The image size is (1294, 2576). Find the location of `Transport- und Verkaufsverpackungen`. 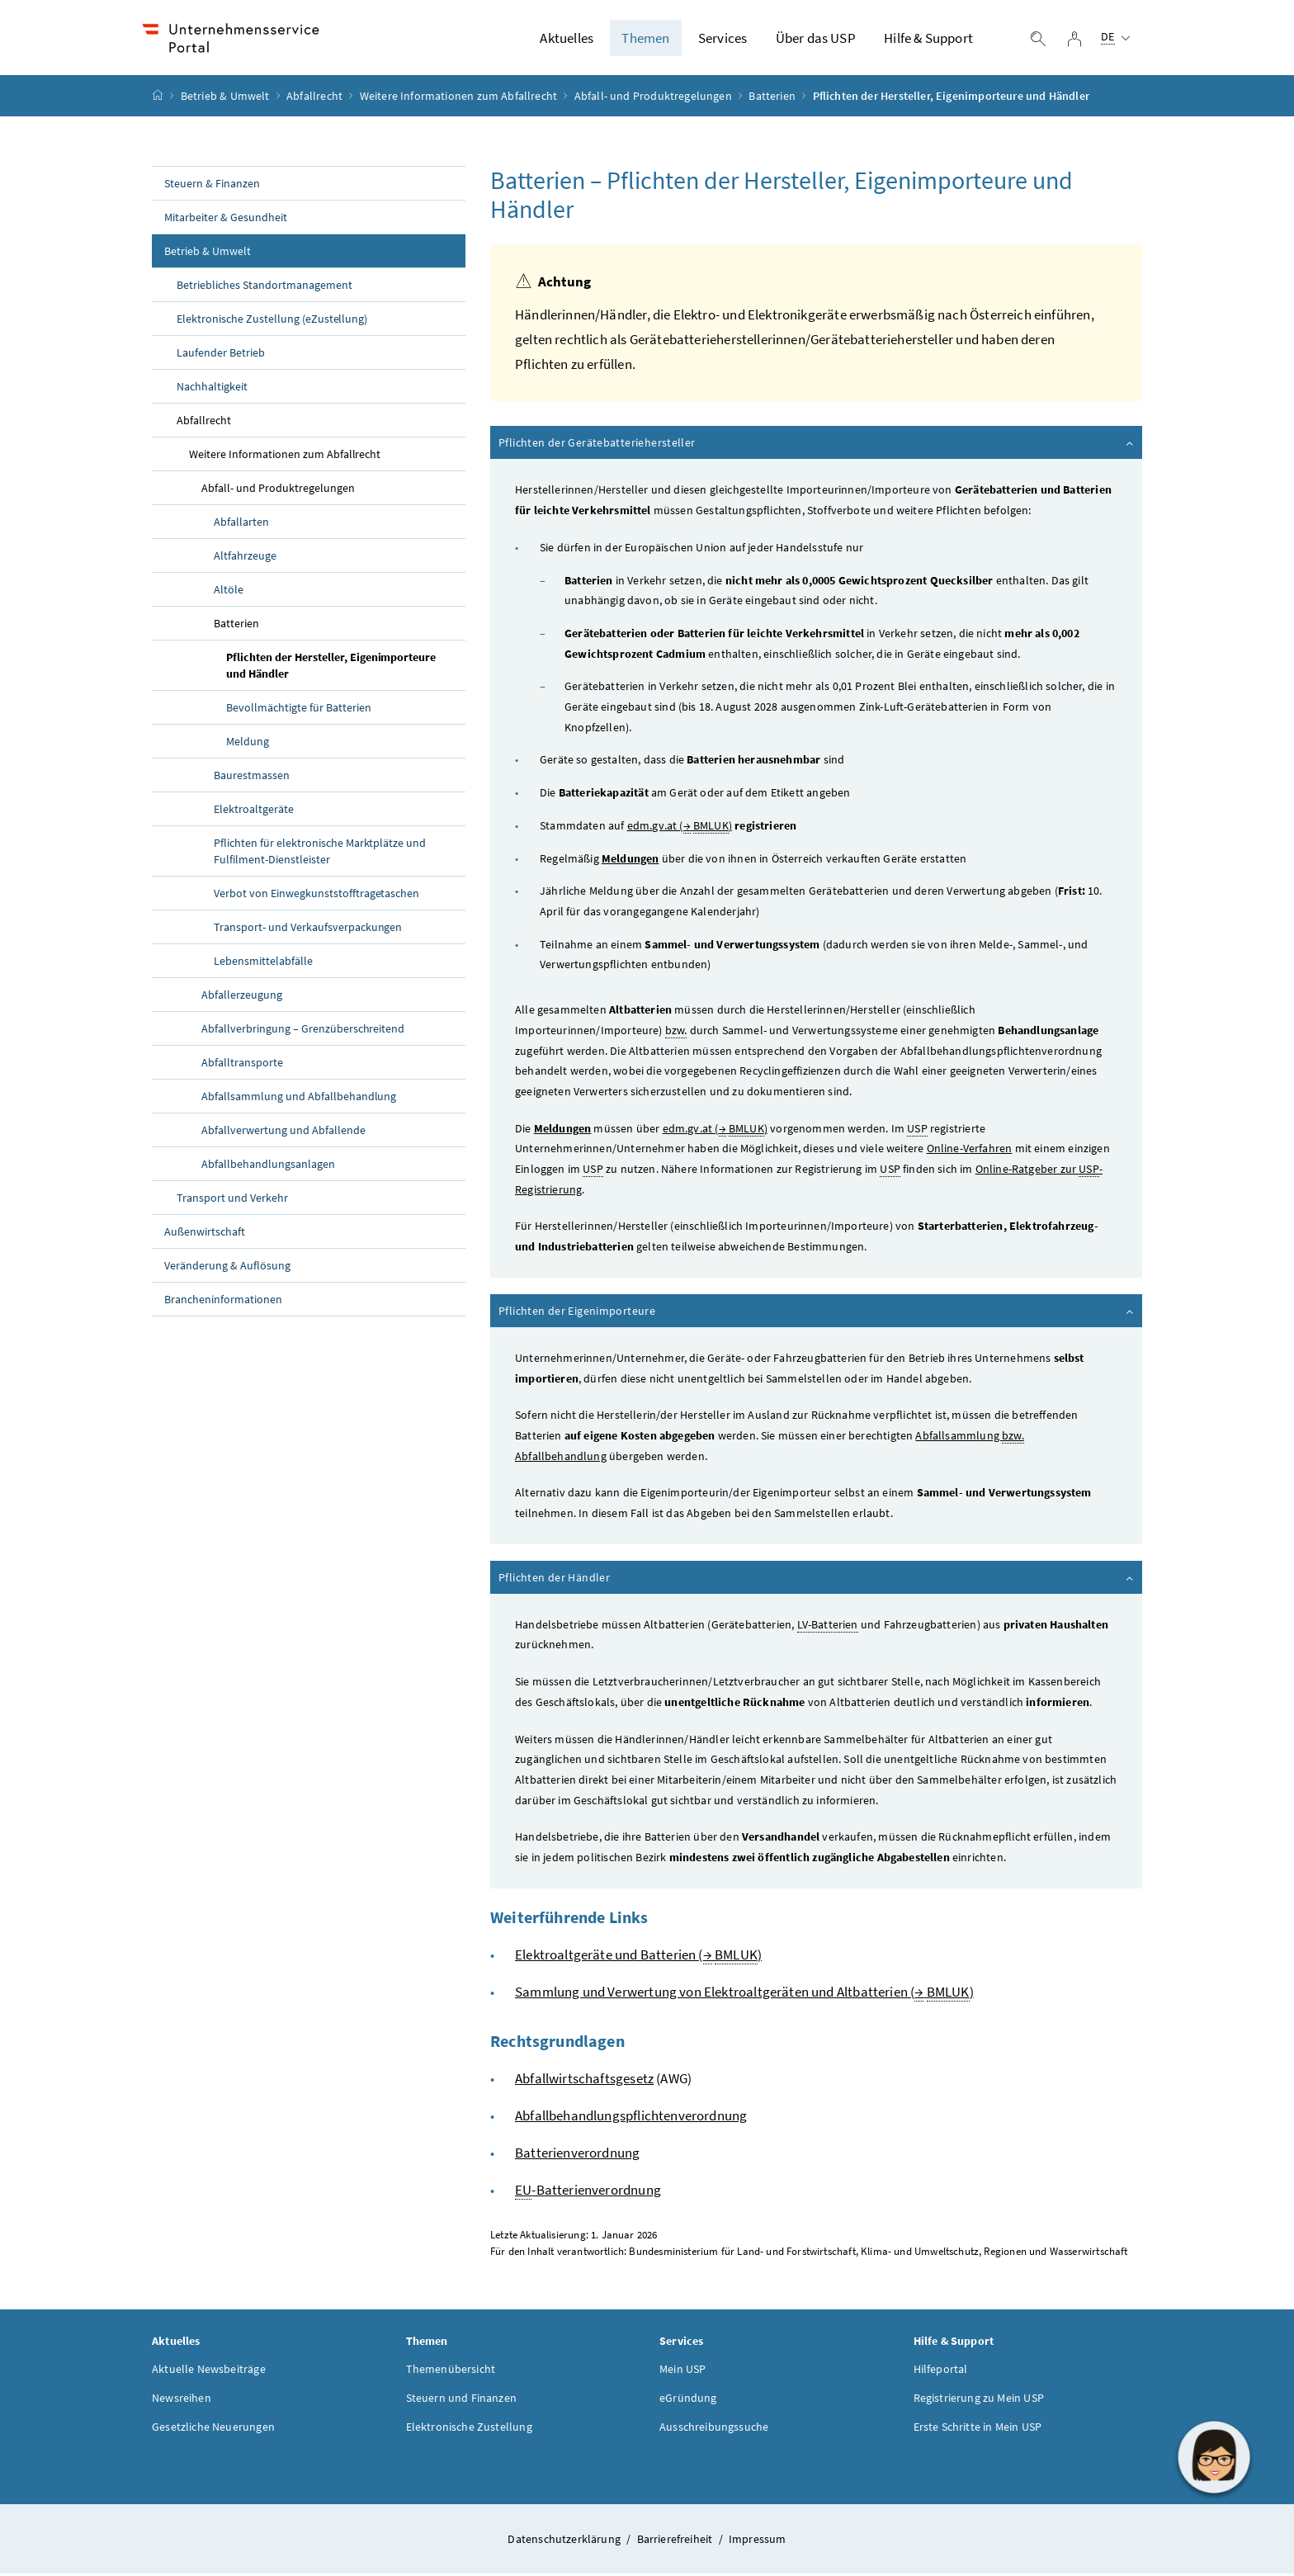

Transport- und Verkaufsverpackungen is located at coordinates (308, 929).